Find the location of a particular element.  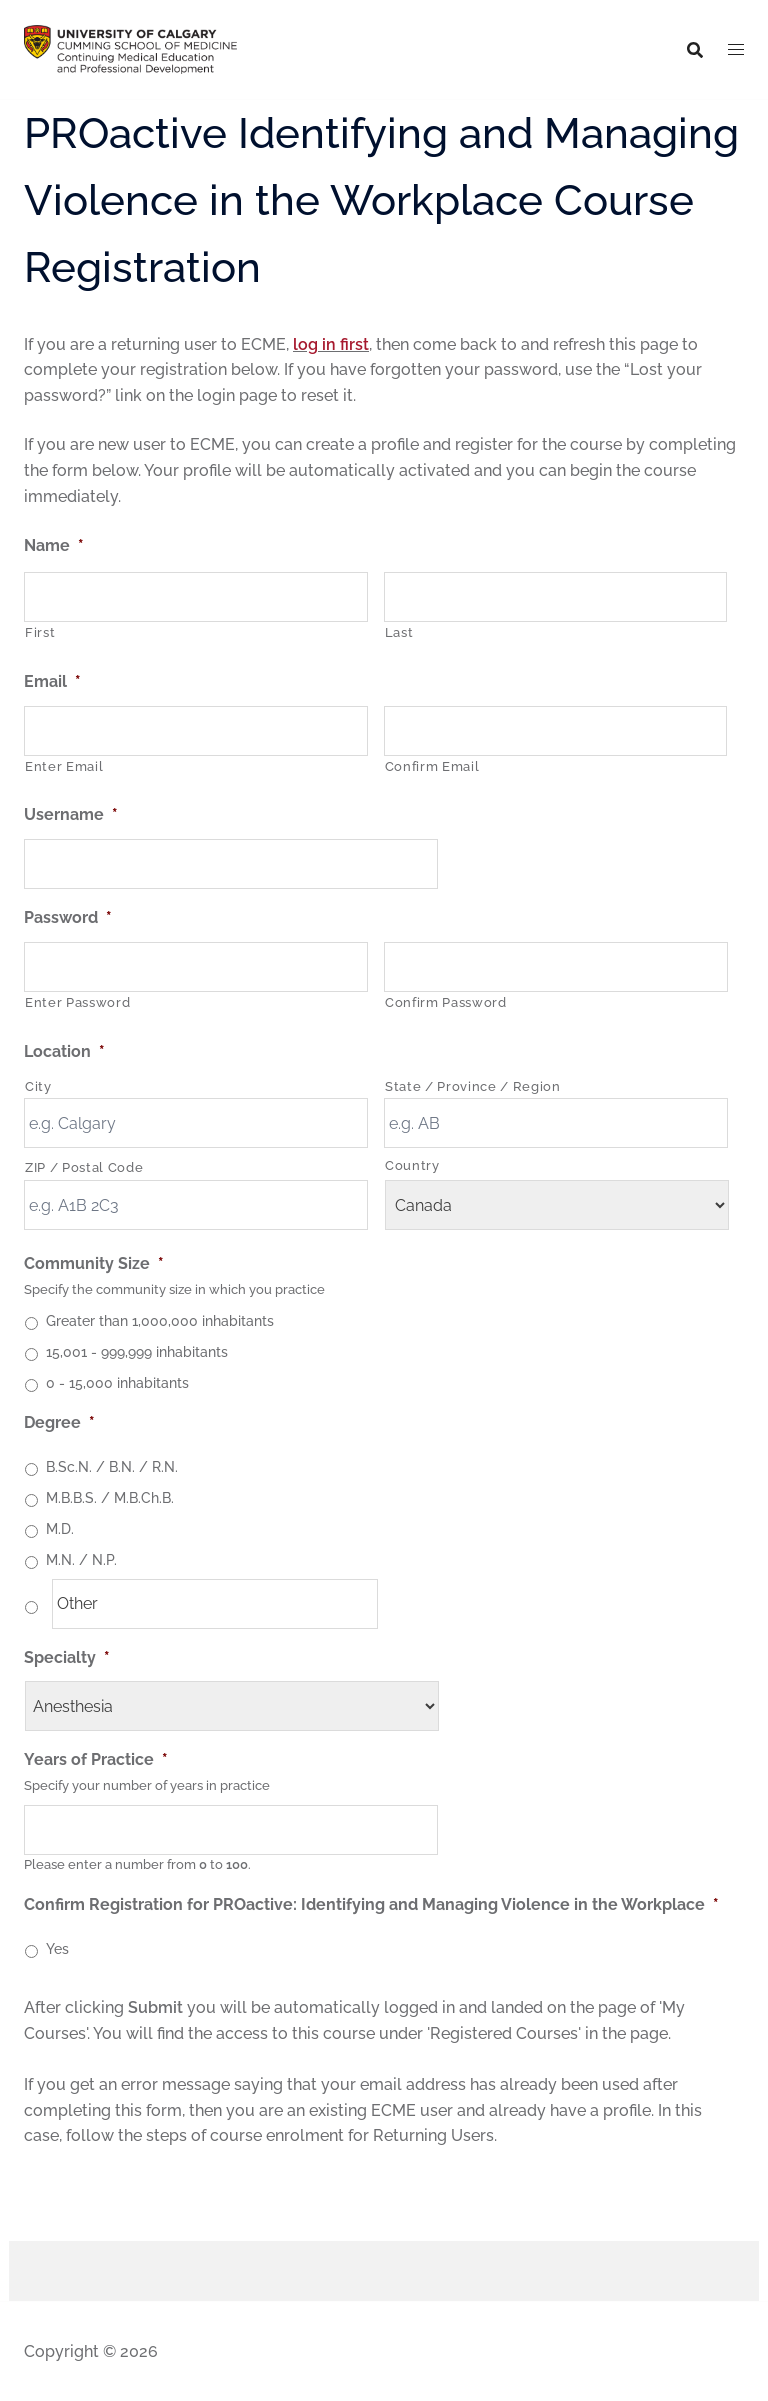

ZIP / Postal Code is located at coordinates (84, 1167).